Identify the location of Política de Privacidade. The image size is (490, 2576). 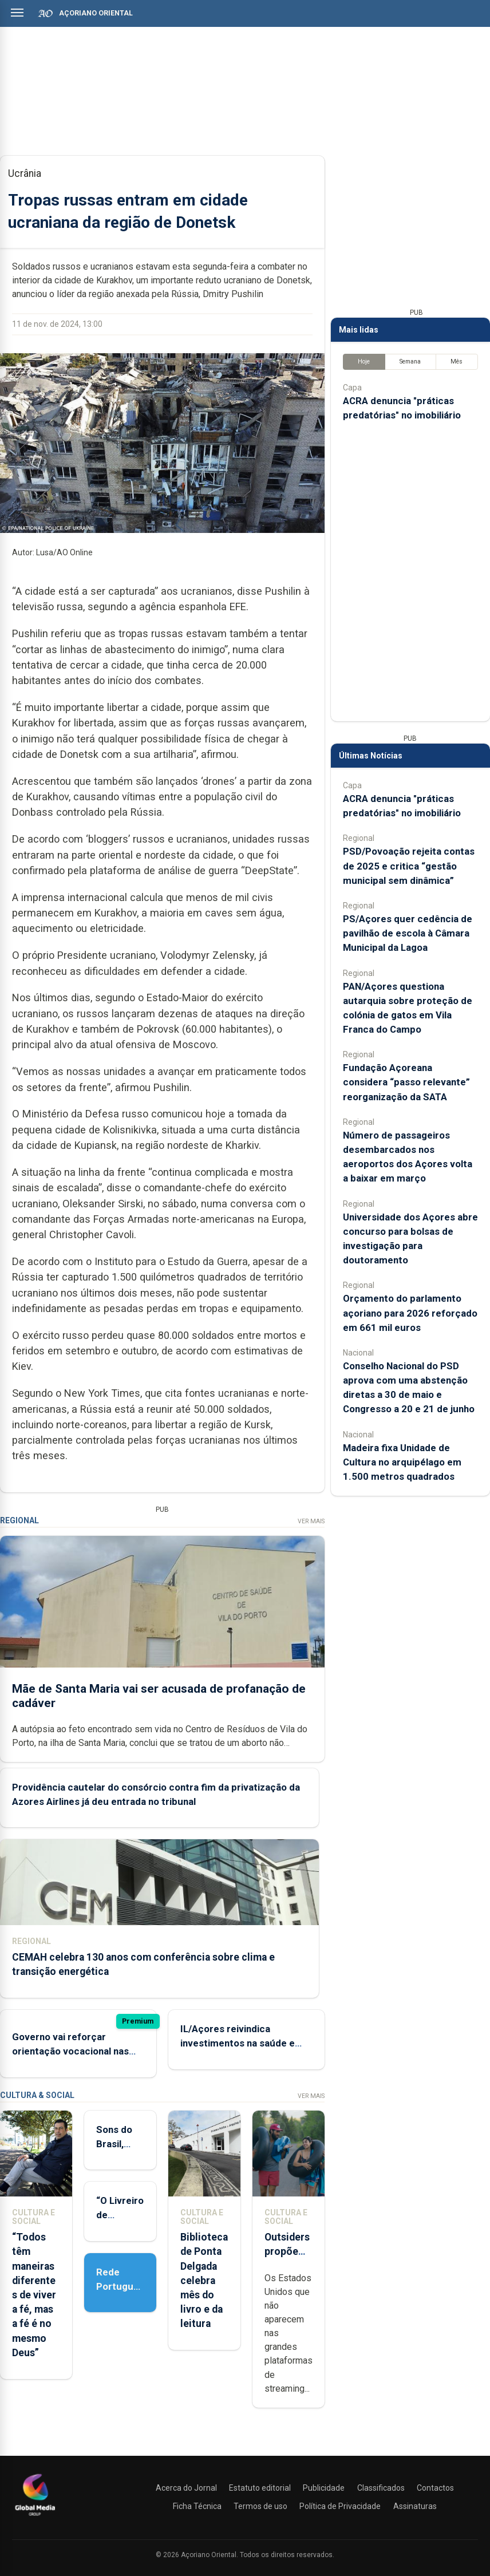
(340, 2506).